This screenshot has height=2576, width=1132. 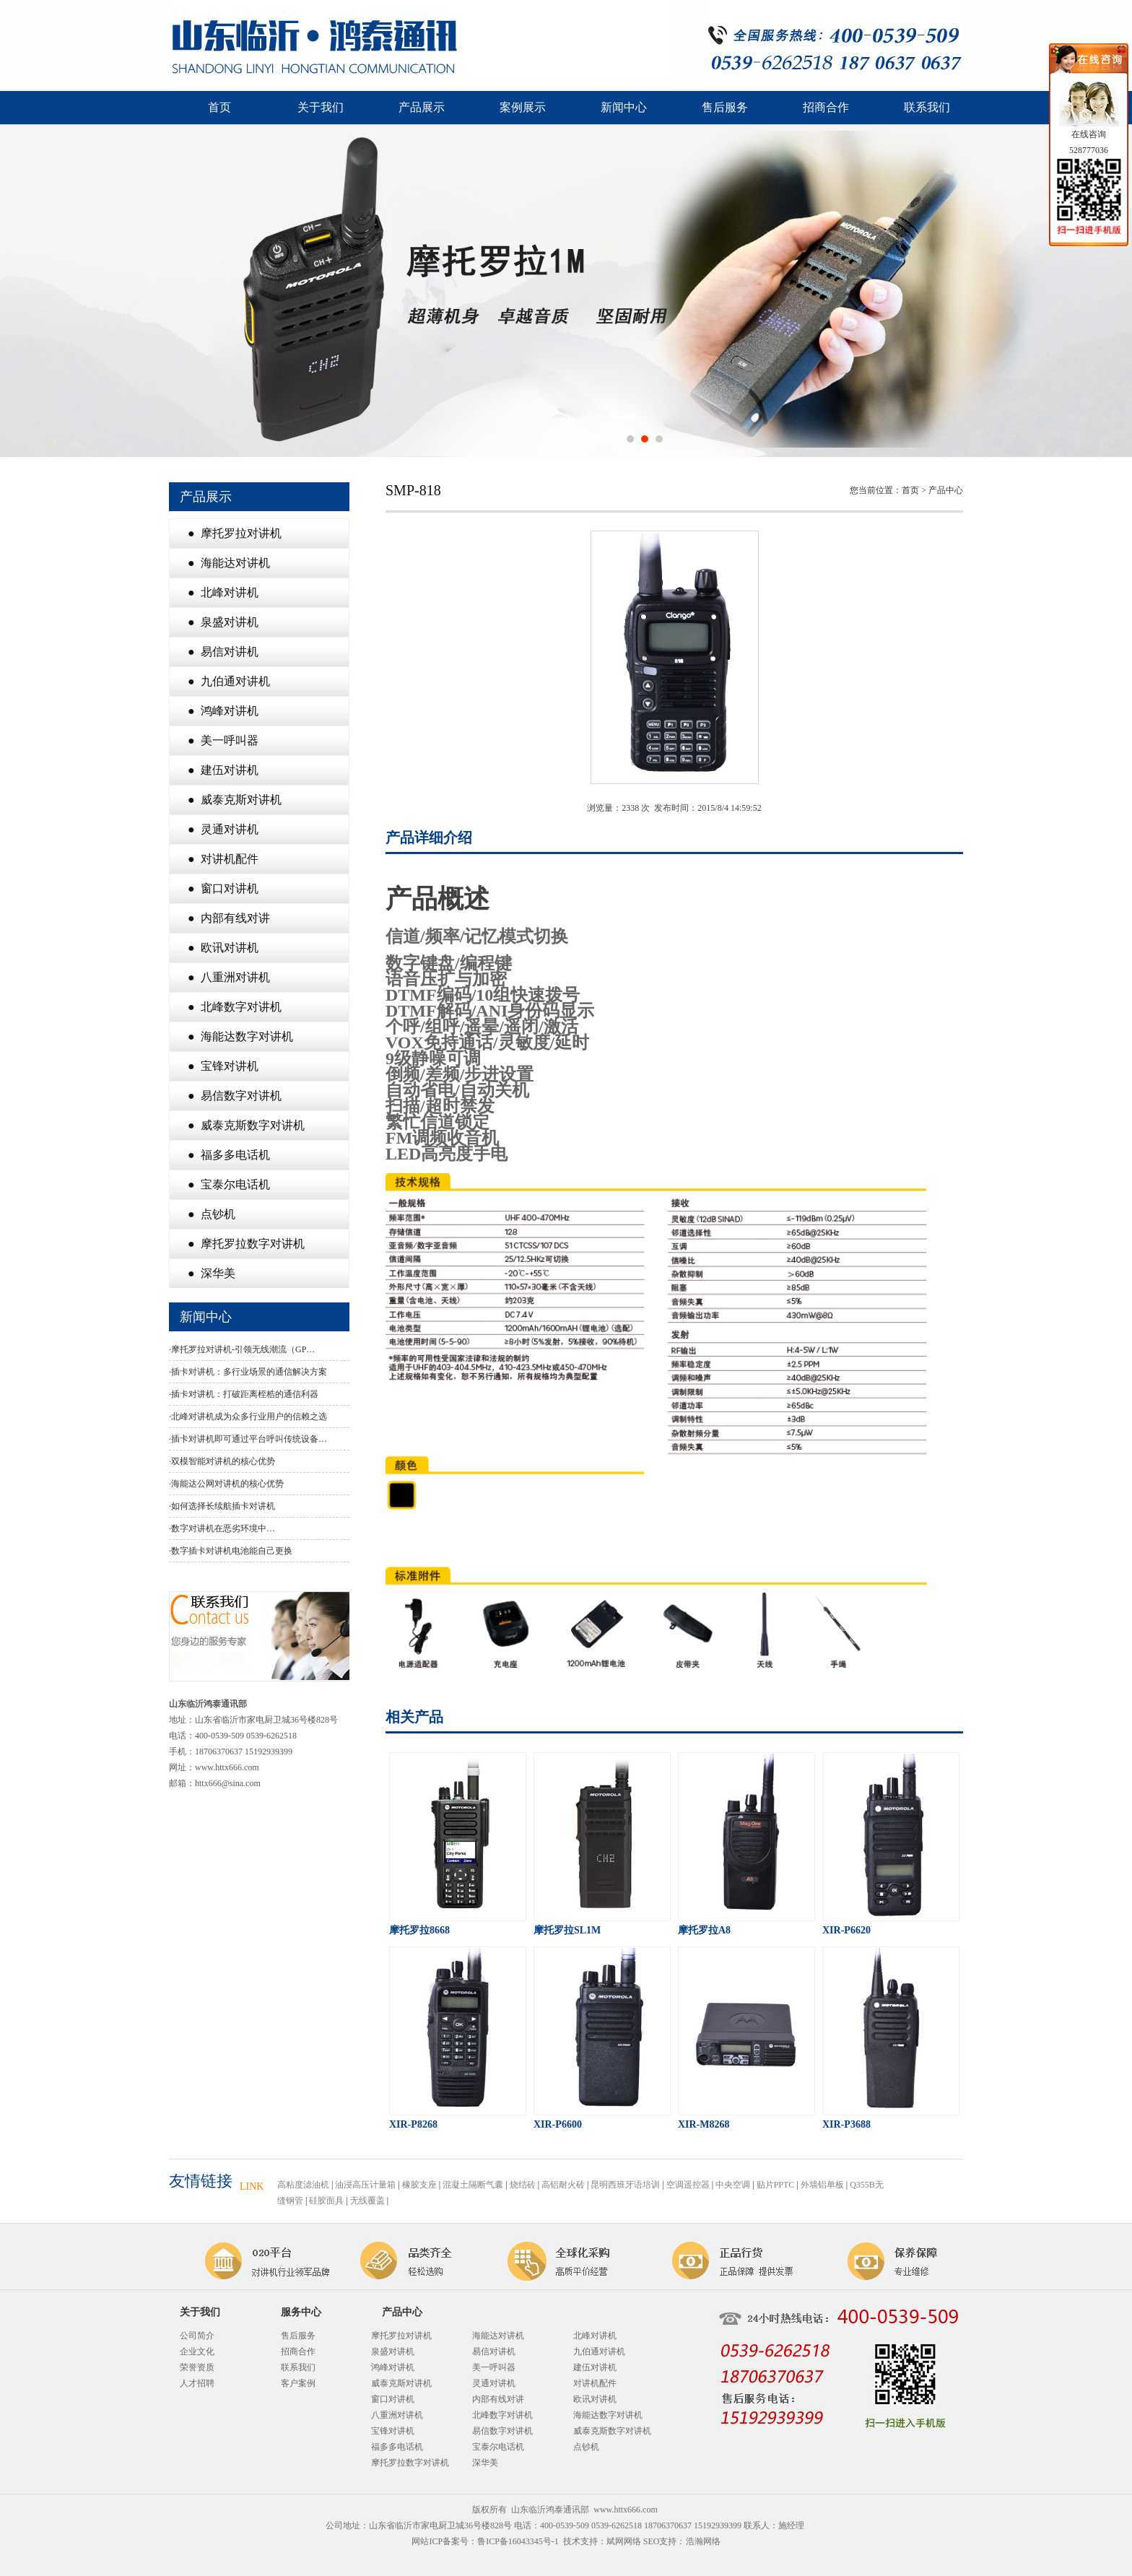 I want to click on 网站ICP备案号：鲁ICP备16043345号-1, so click(x=485, y=2541).